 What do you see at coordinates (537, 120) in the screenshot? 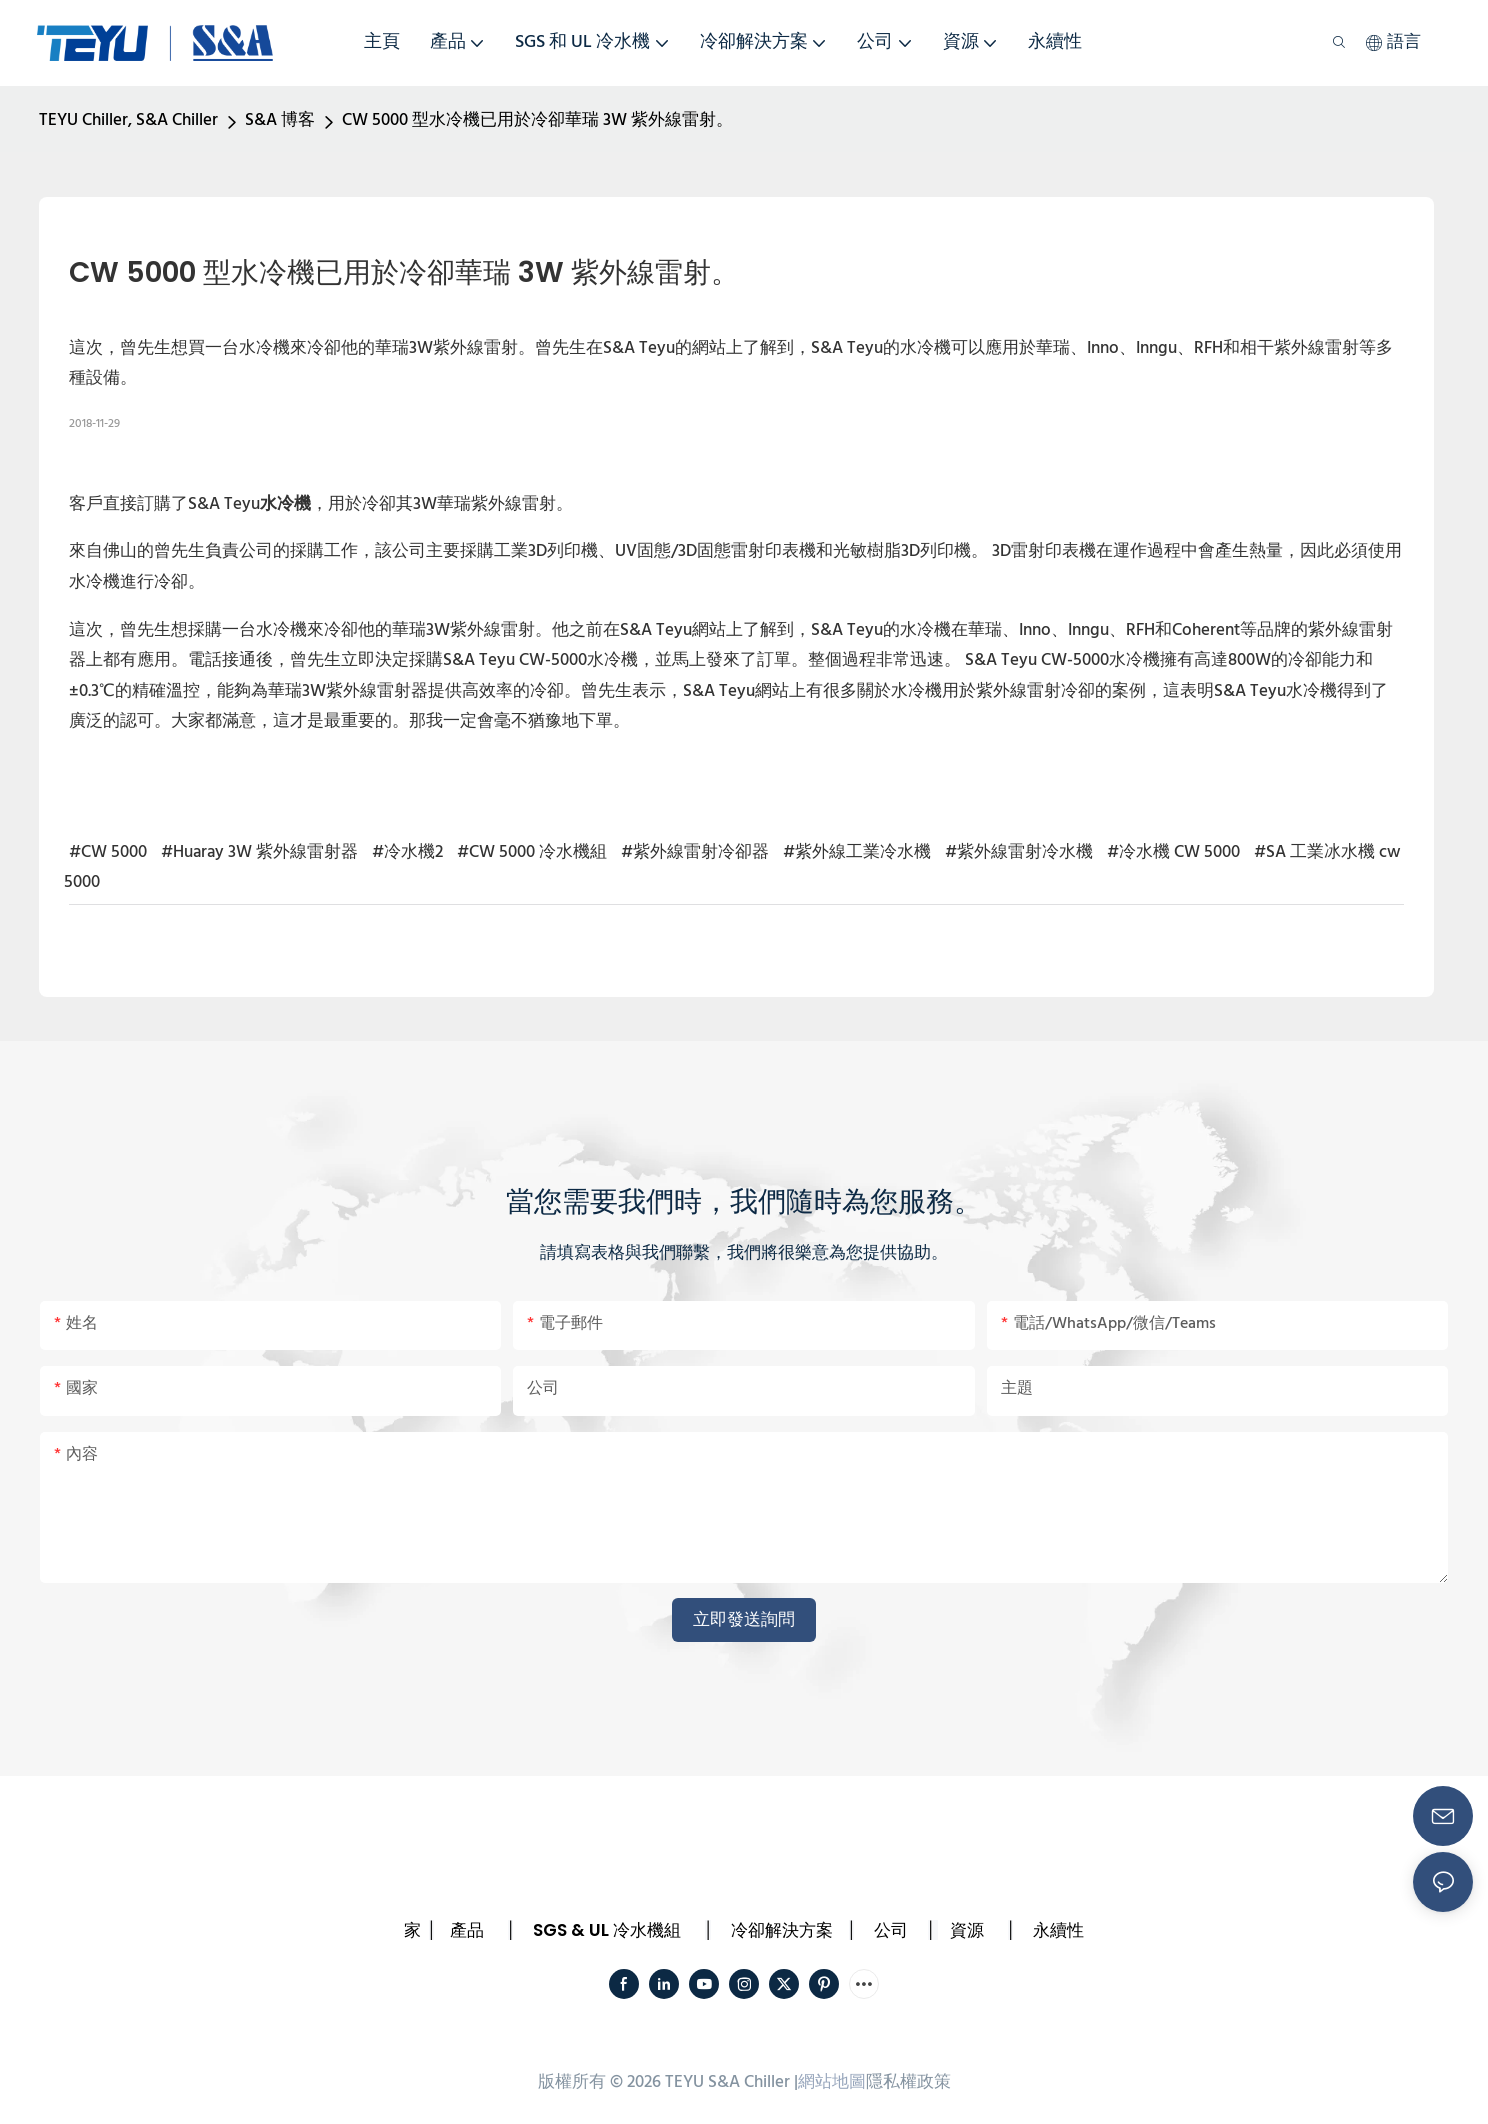
I see `CW 5000 型水冷機已用於冷卻華瑞 3W 紫外線雷射。` at bounding box center [537, 120].